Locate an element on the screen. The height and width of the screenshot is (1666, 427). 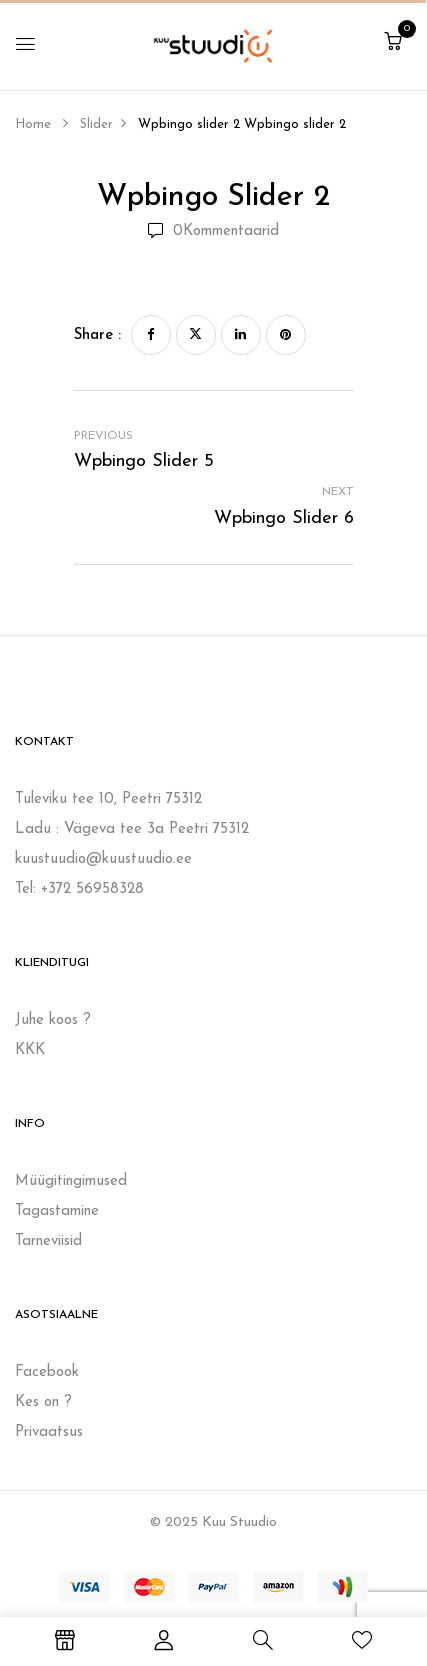
Müügitingimused is located at coordinates (71, 1181).